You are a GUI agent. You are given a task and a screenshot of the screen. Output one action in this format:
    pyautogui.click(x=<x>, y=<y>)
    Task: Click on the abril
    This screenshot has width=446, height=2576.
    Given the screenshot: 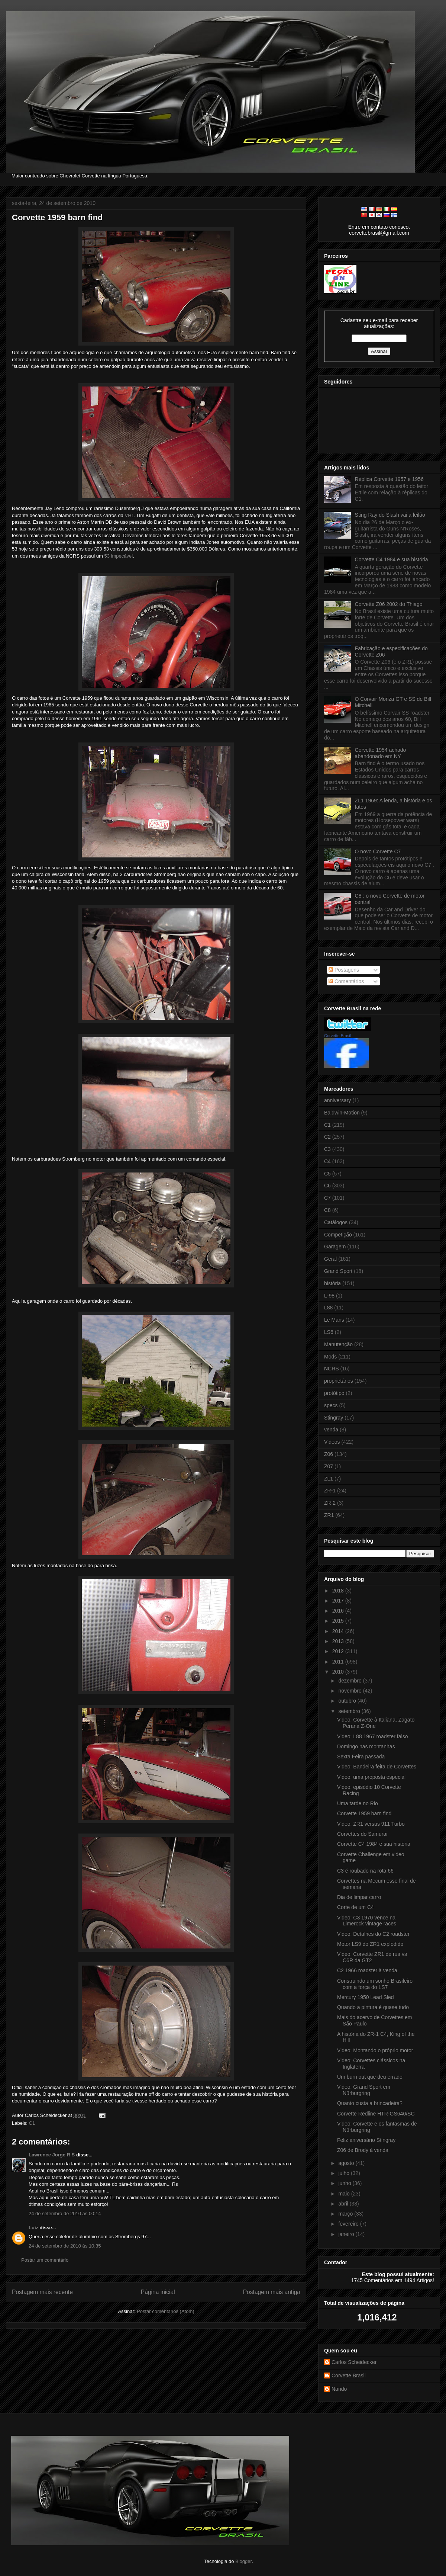 What is the action you would take?
    pyautogui.click(x=343, y=2204)
    